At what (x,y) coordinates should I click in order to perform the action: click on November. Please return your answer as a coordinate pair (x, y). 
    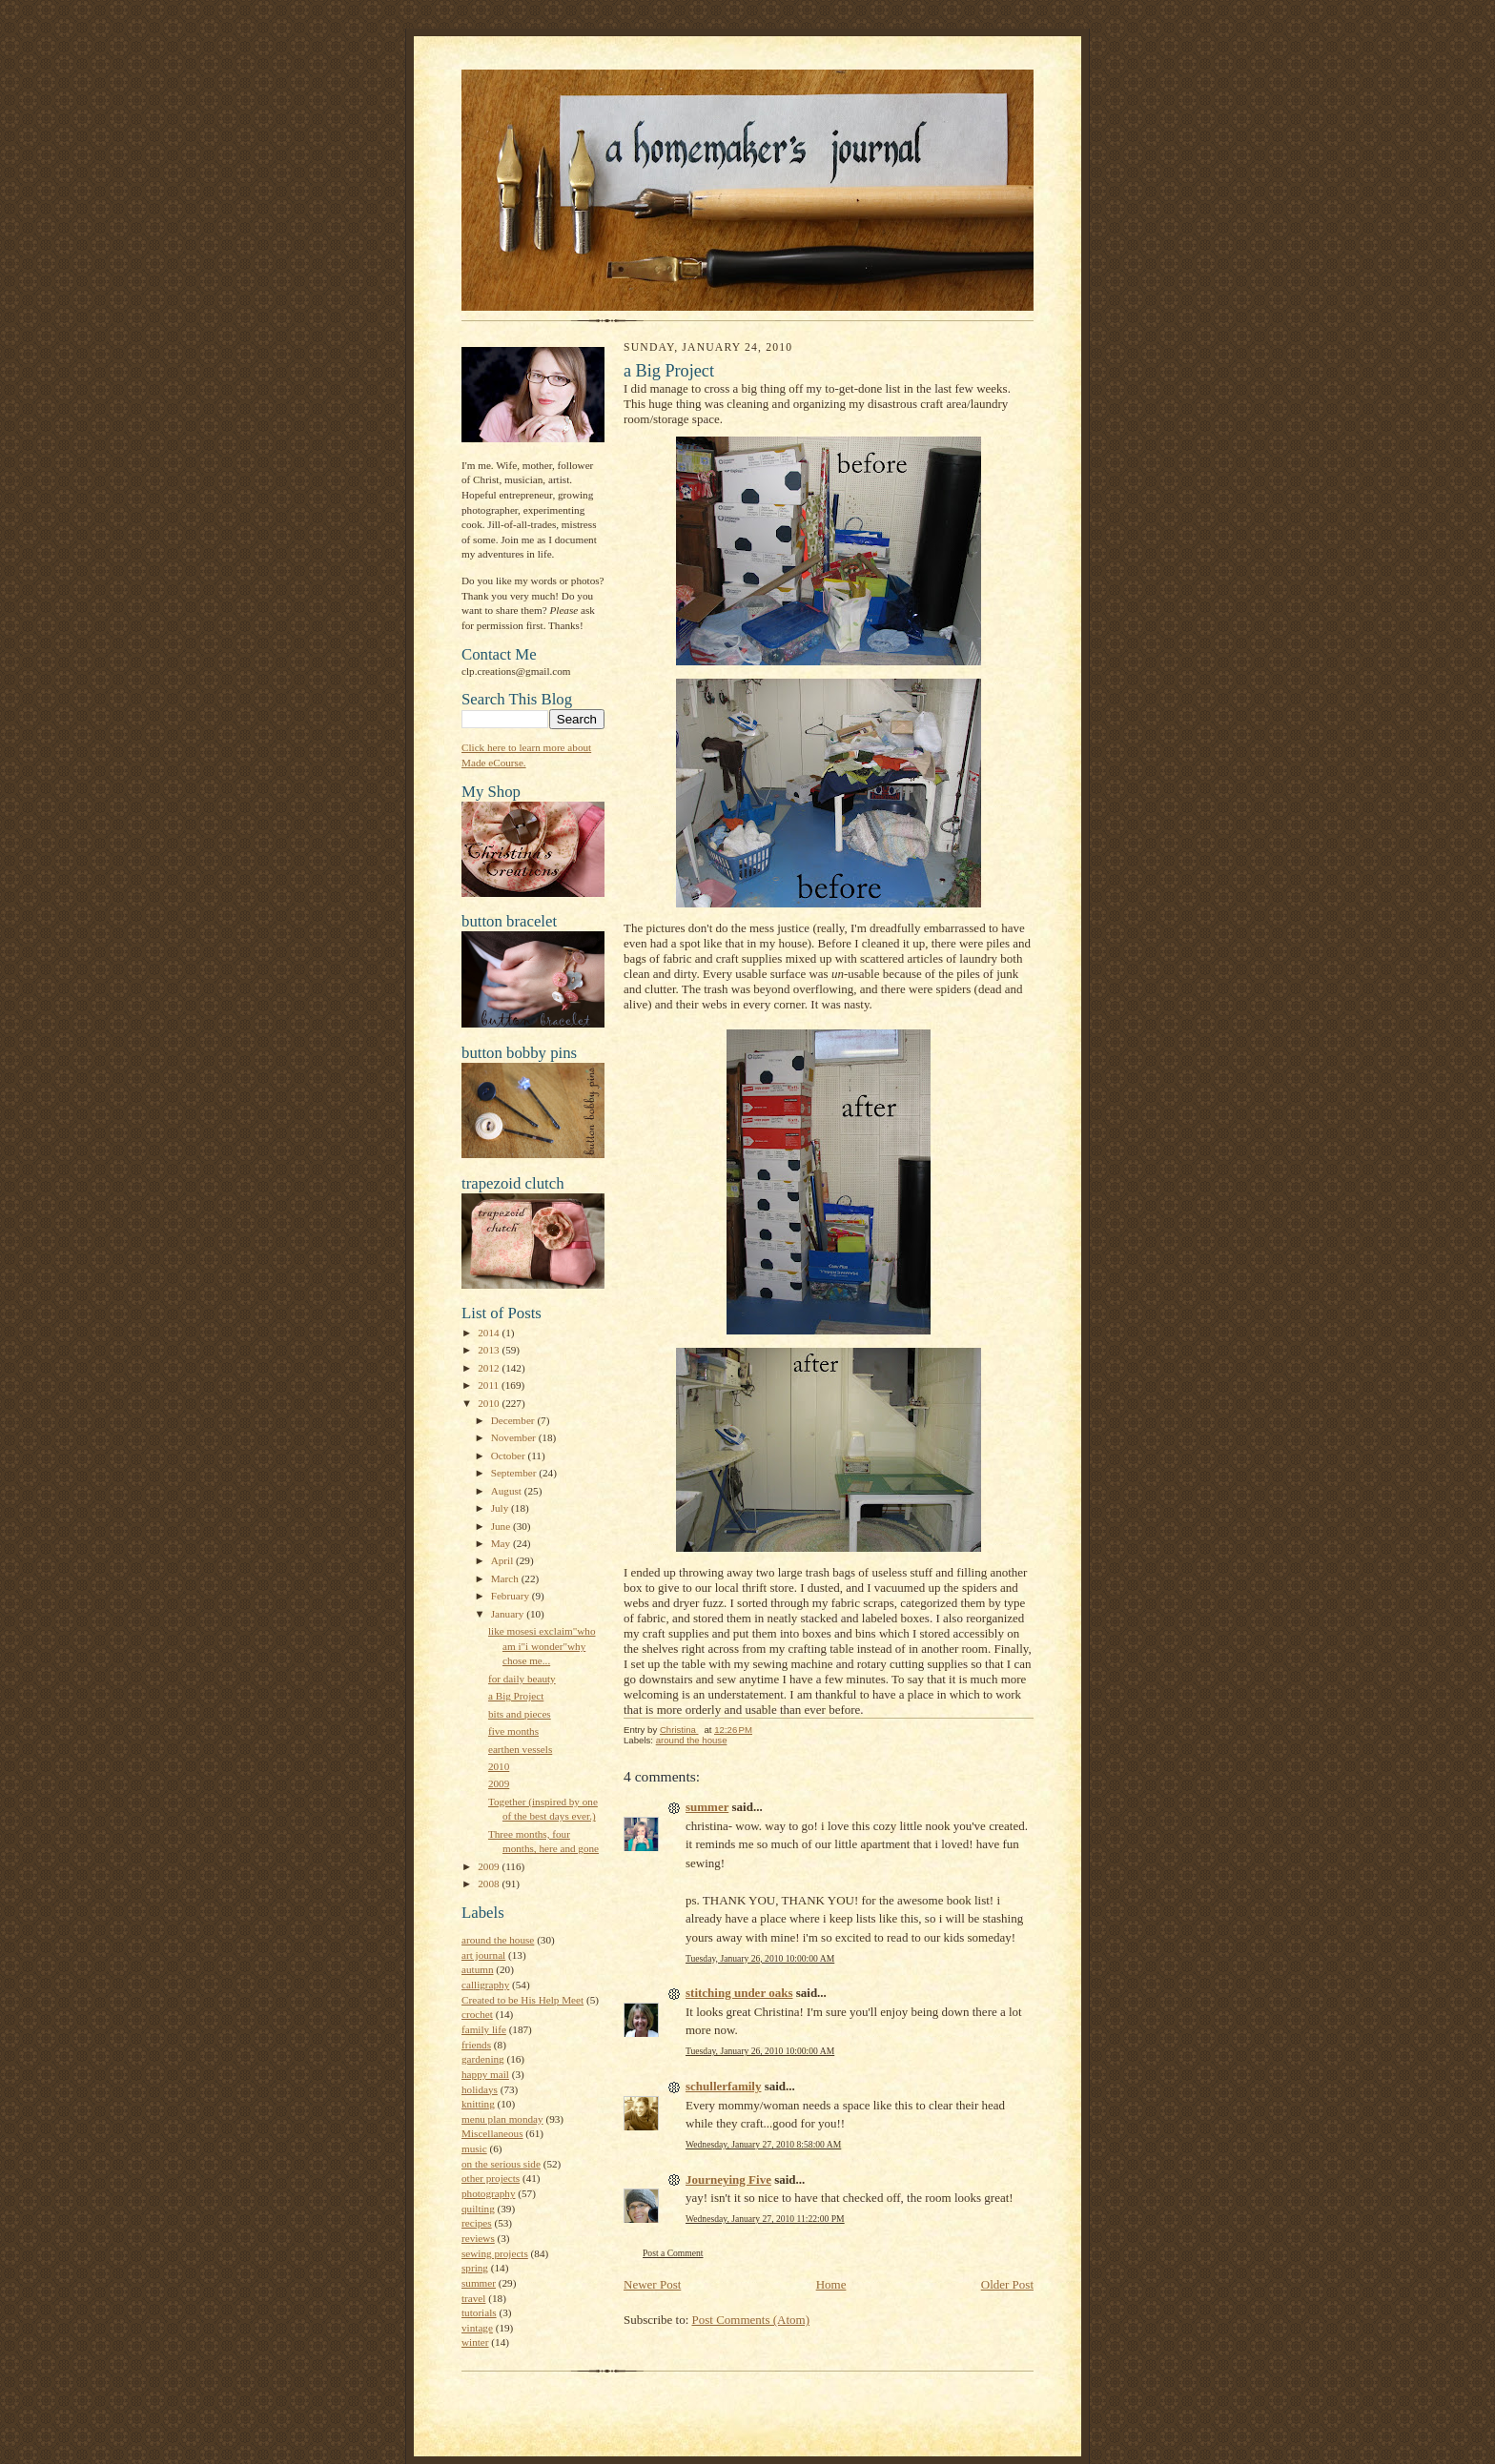
    Looking at the image, I should click on (515, 1437).